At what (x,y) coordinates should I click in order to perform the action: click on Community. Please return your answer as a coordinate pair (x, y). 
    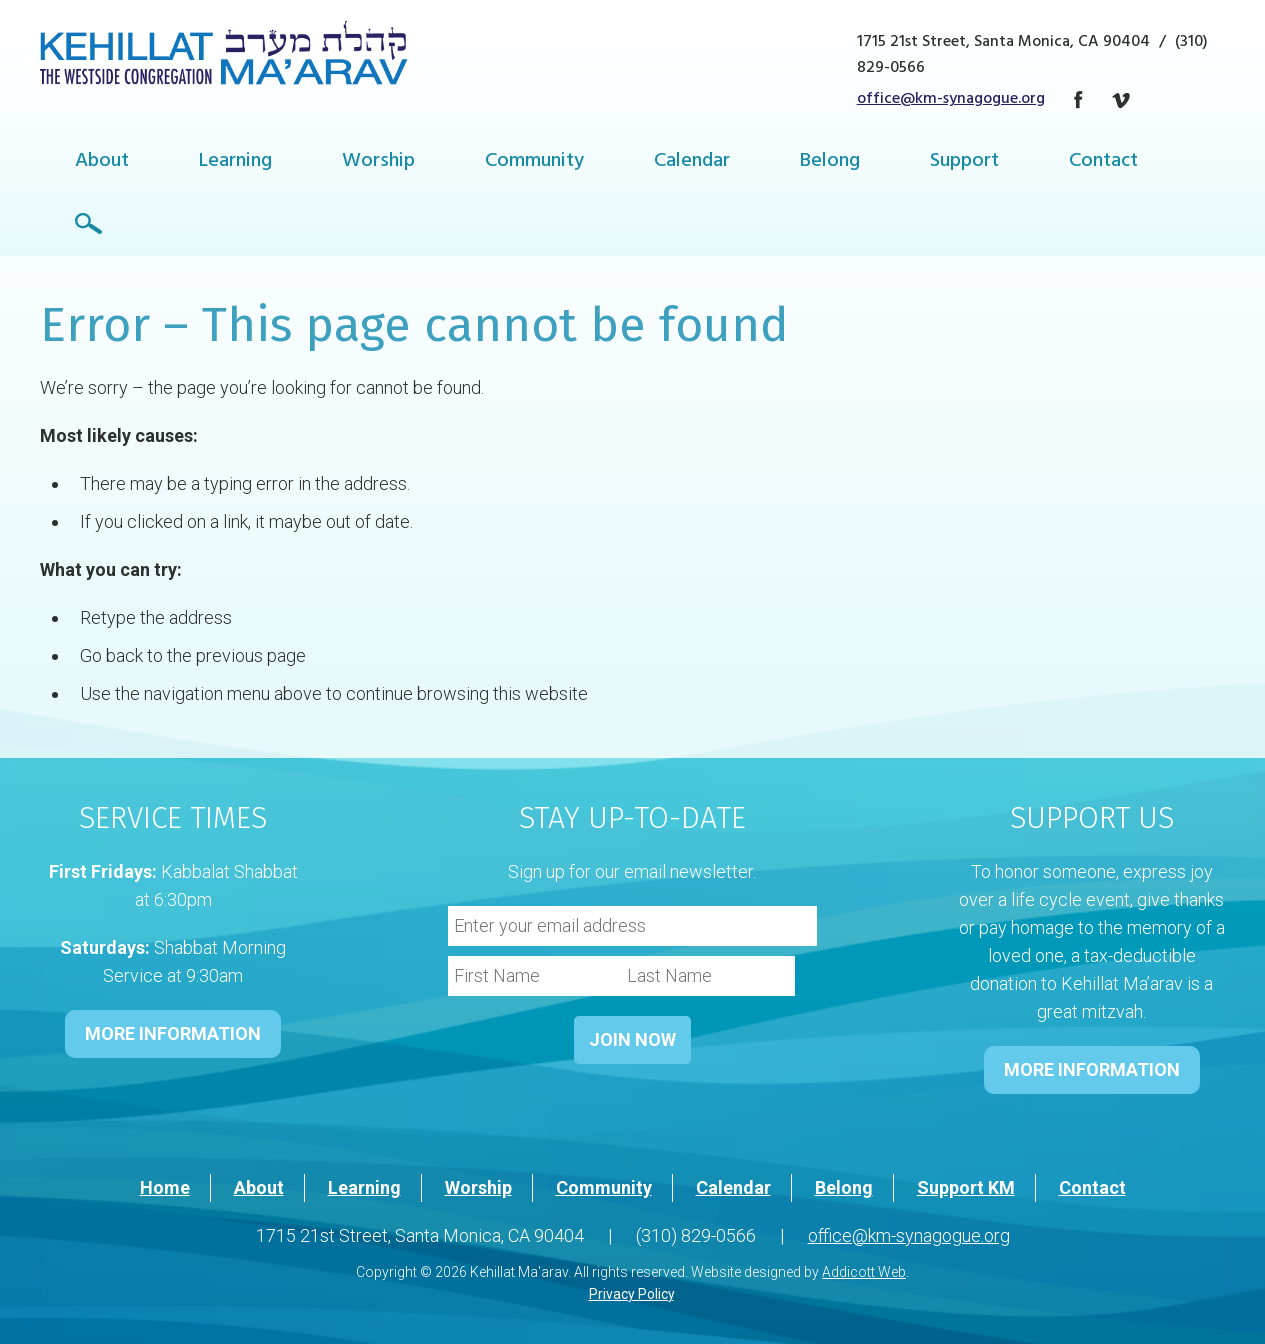
    Looking at the image, I should click on (534, 162).